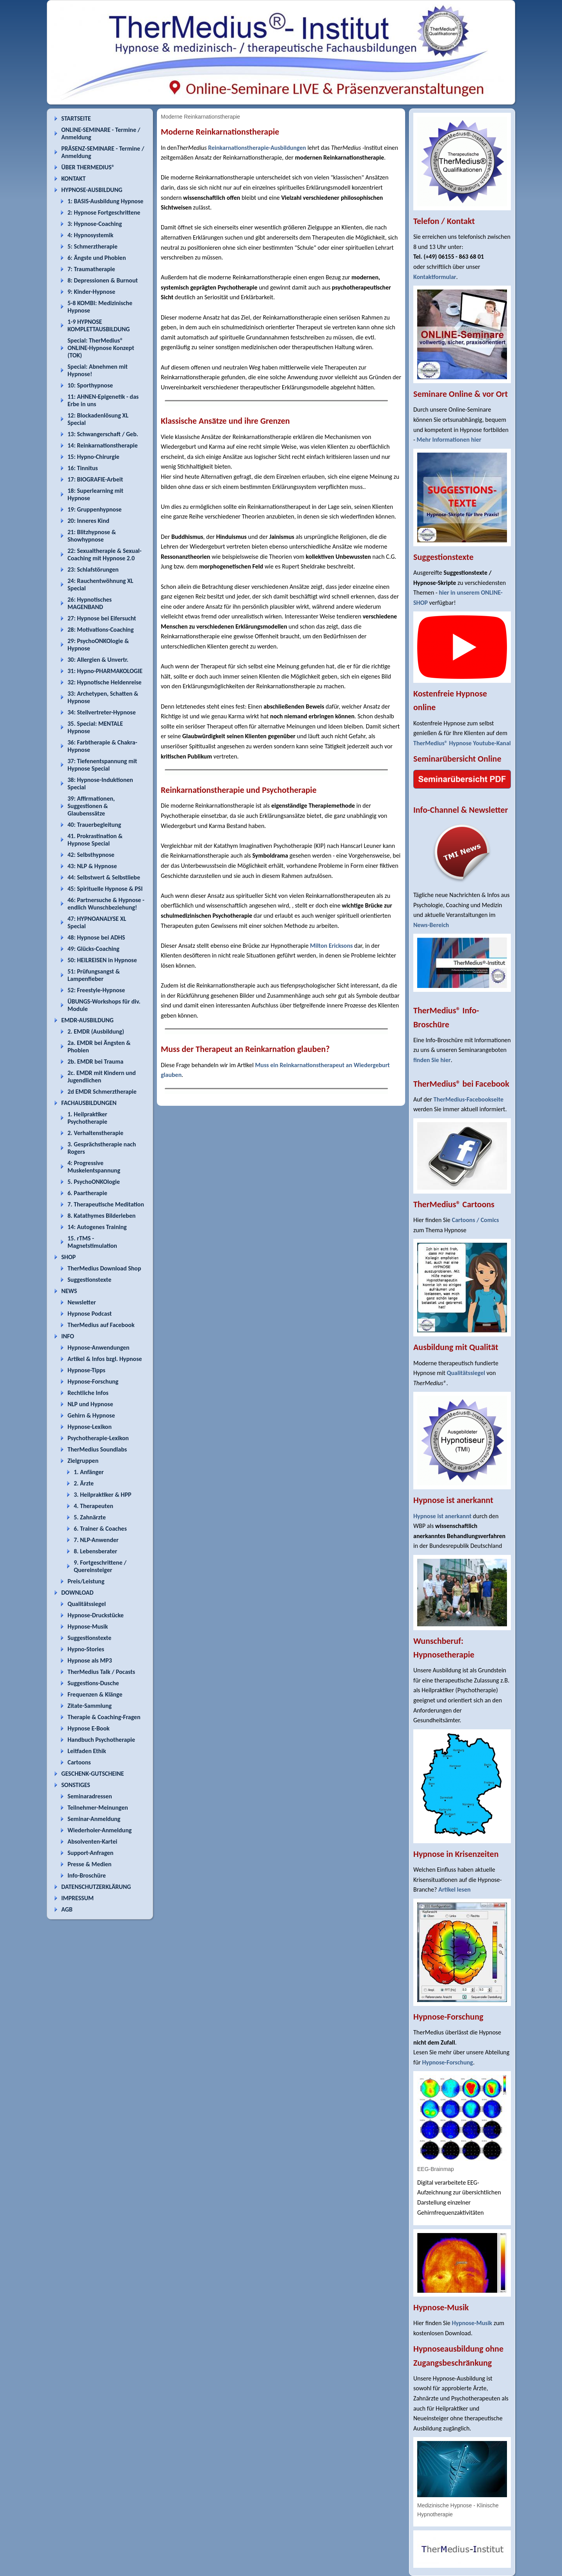 The image size is (562, 2576). I want to click on 2. Verhaltenstherapie, so click(95, 1133).